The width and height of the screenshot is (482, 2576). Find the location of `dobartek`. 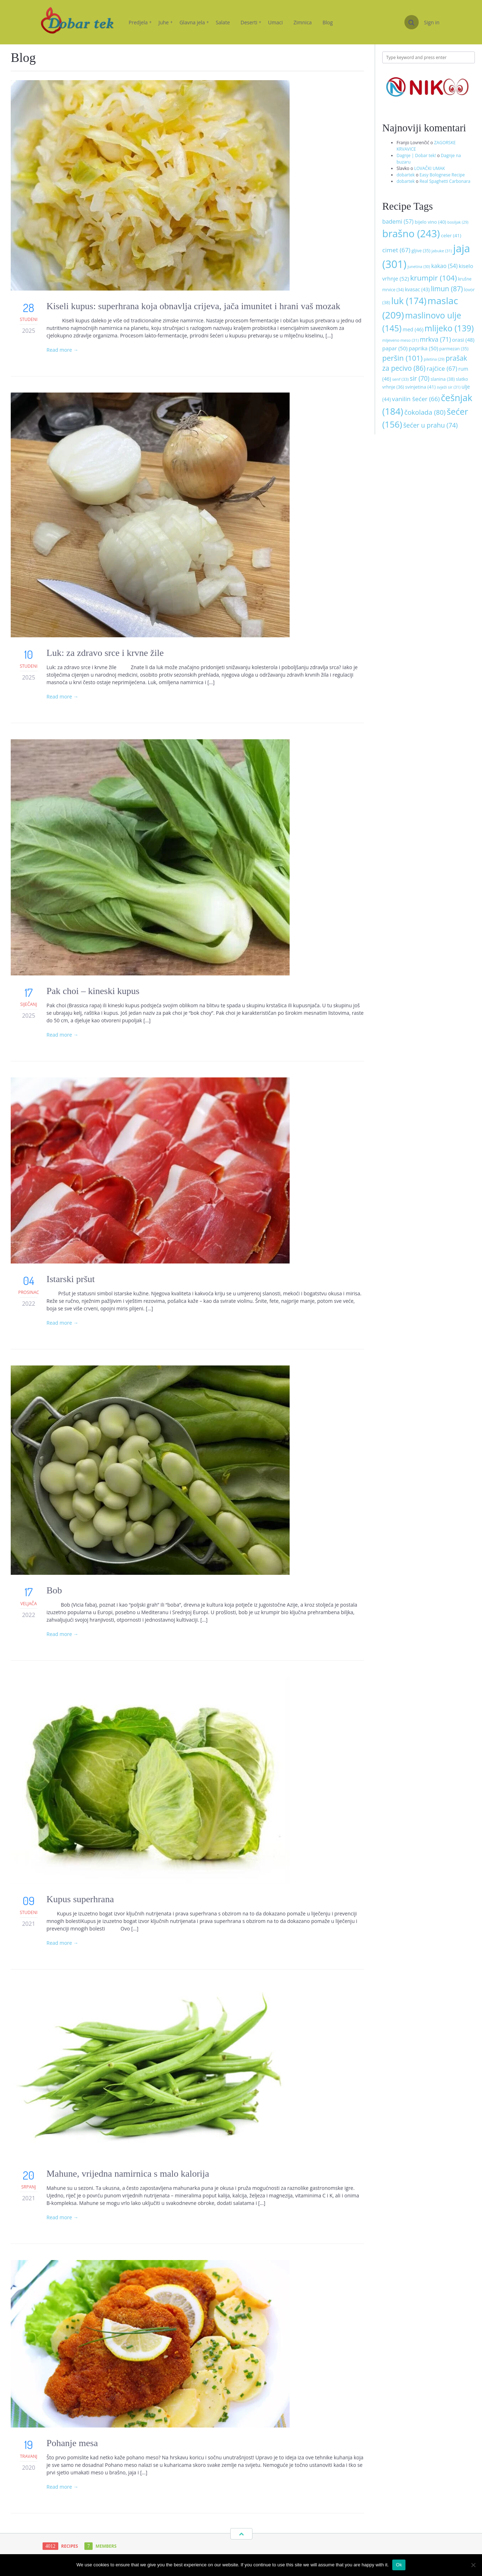

dobartek is located at coordinates (406, 175).